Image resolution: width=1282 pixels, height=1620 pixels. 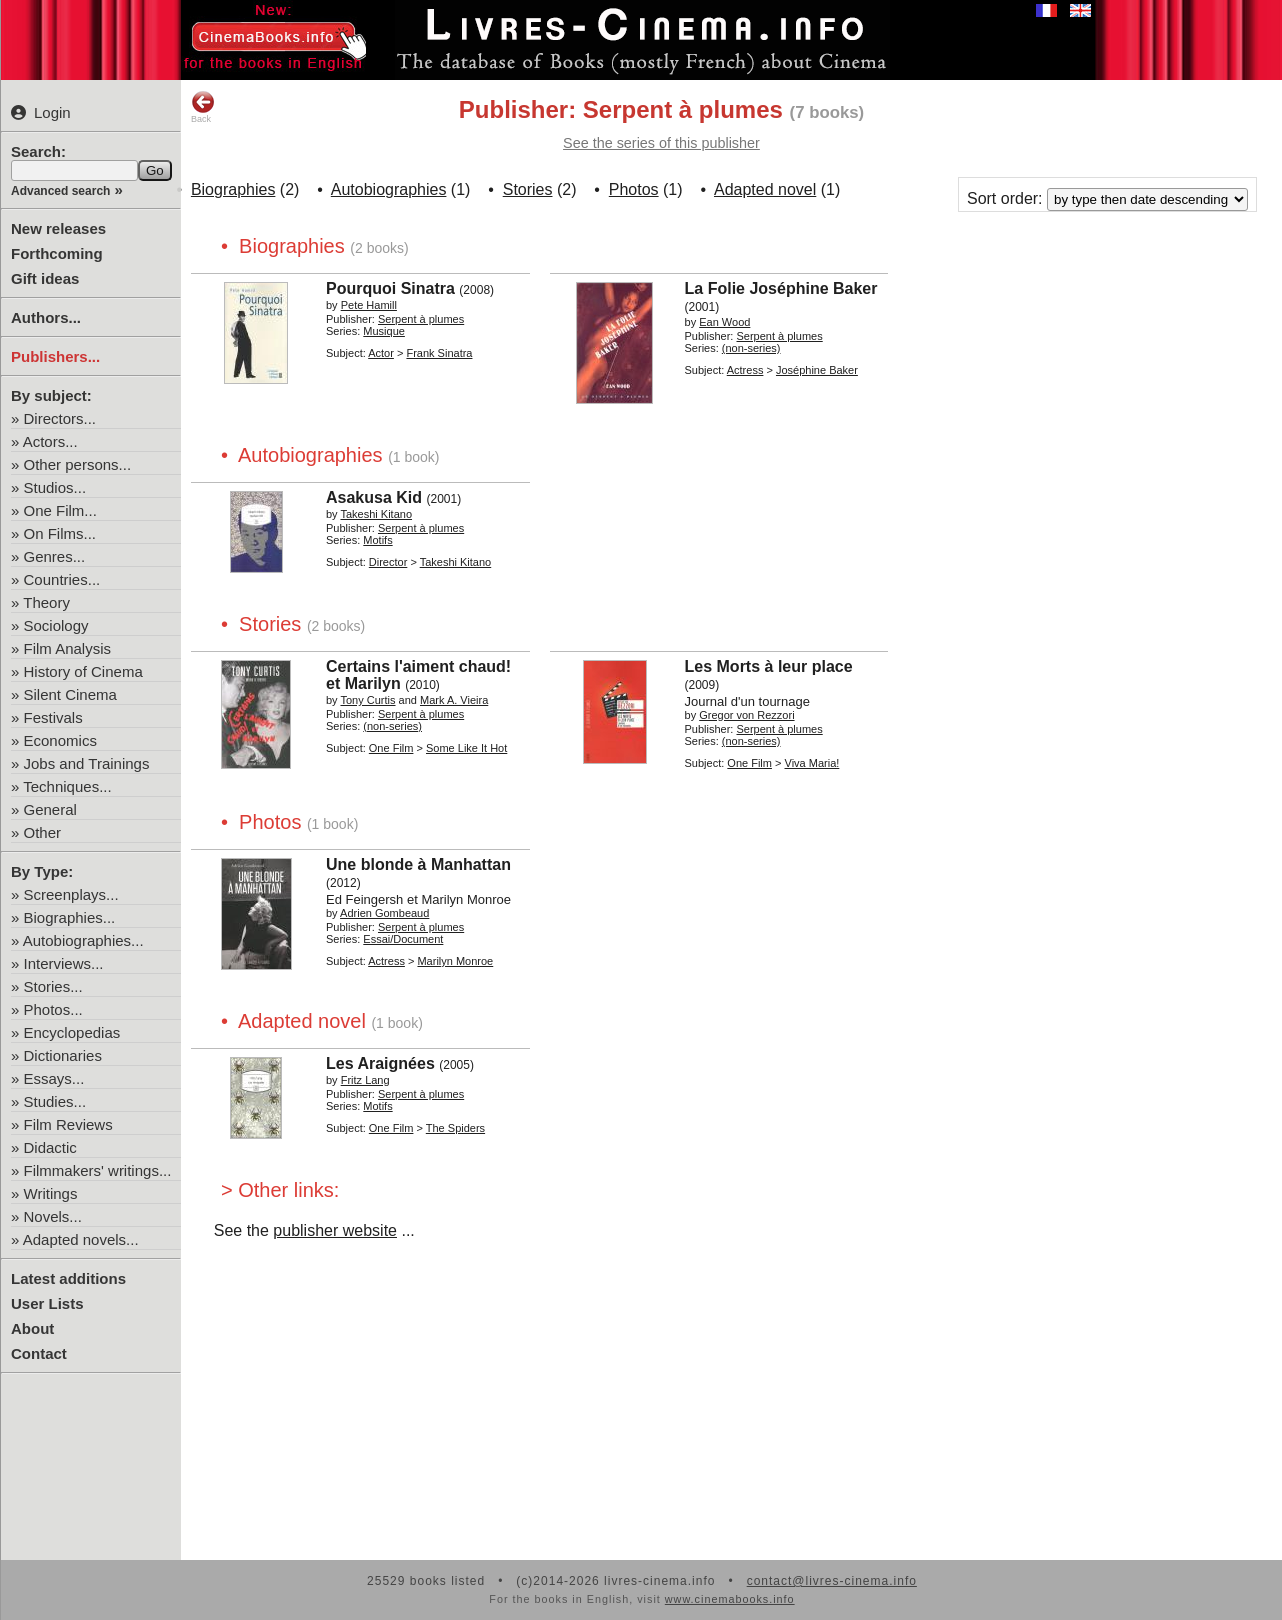 I want to click on (non-series), so click(x=751, y=348).